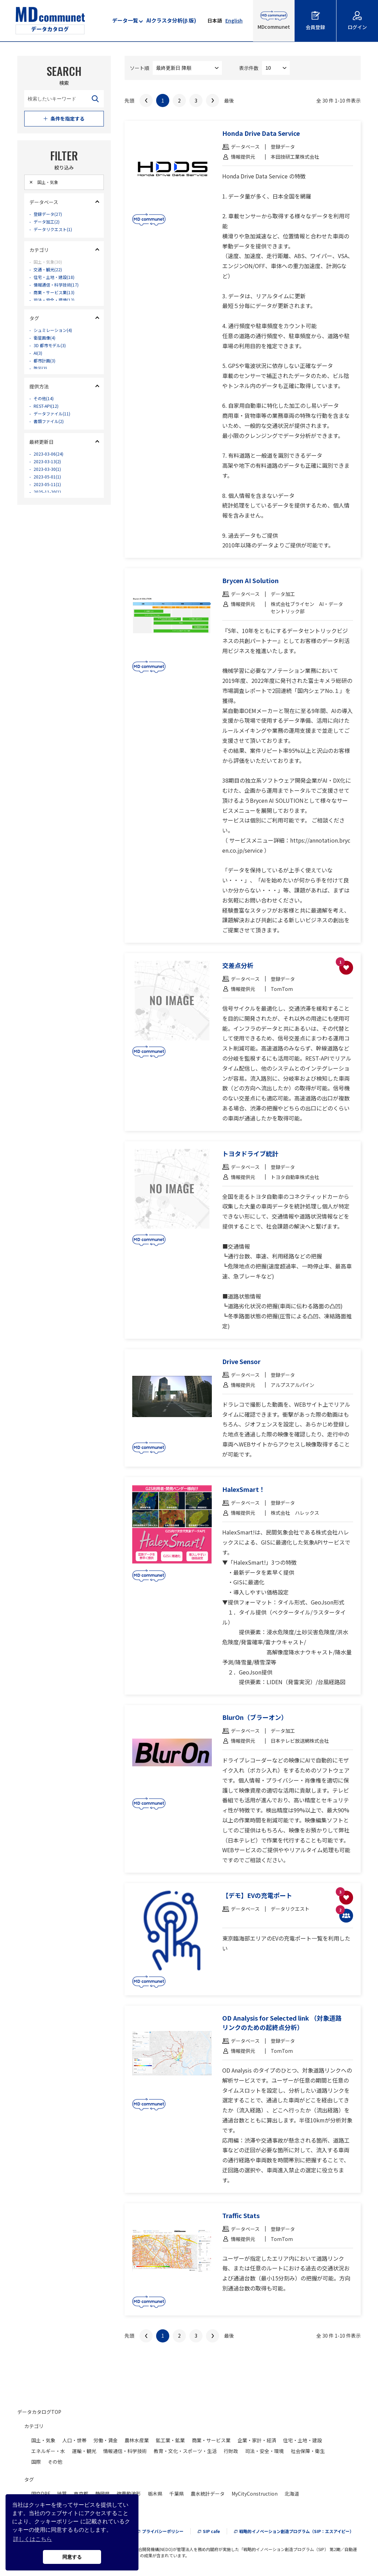 The image size is (378, 2576). Describe the element at coordinates (81, 2493) in the screenshot. I see `東京都` at that location.